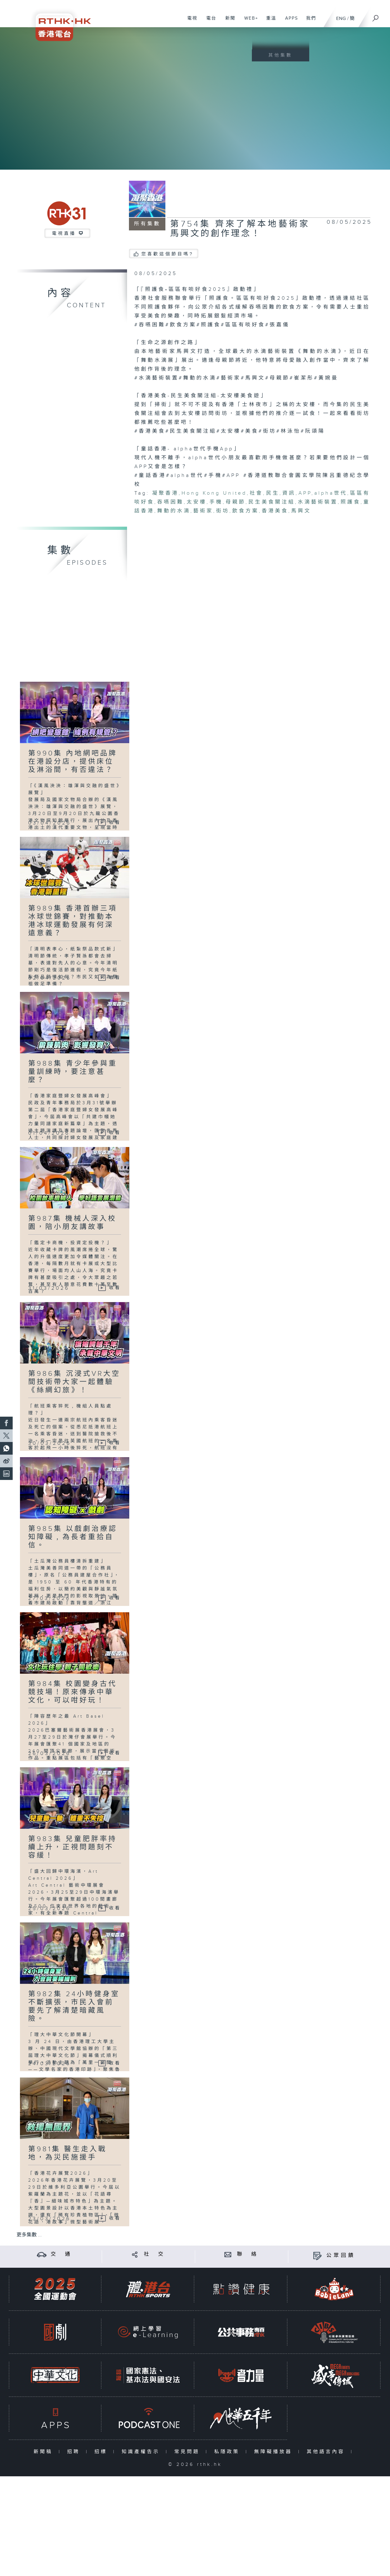 This screenshot has height=2576, width=390. I want to click on ENG, so click(341, 18).